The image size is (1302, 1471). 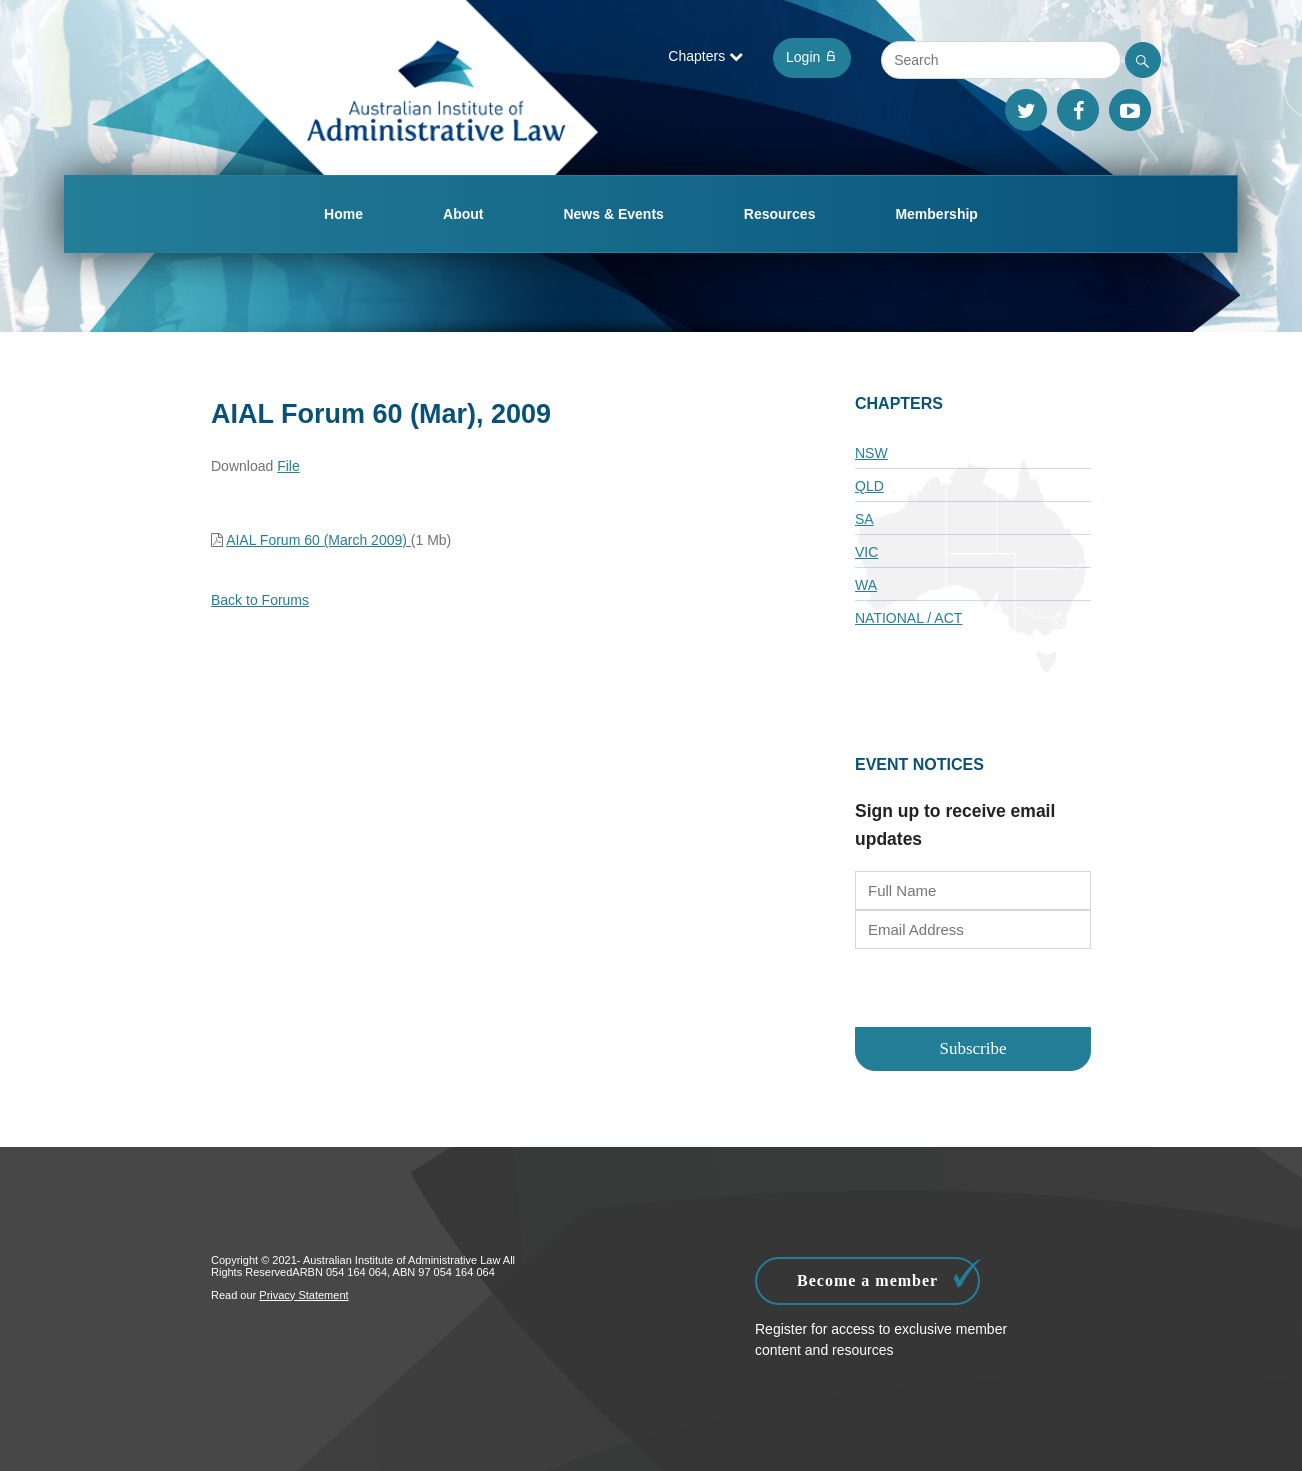 I want to click on File, so click(x=288, y=466).